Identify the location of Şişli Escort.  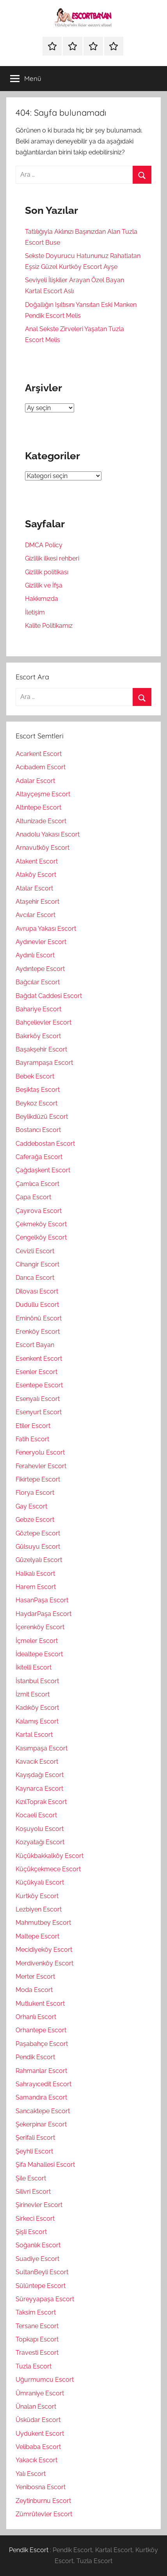
(31, 2232).